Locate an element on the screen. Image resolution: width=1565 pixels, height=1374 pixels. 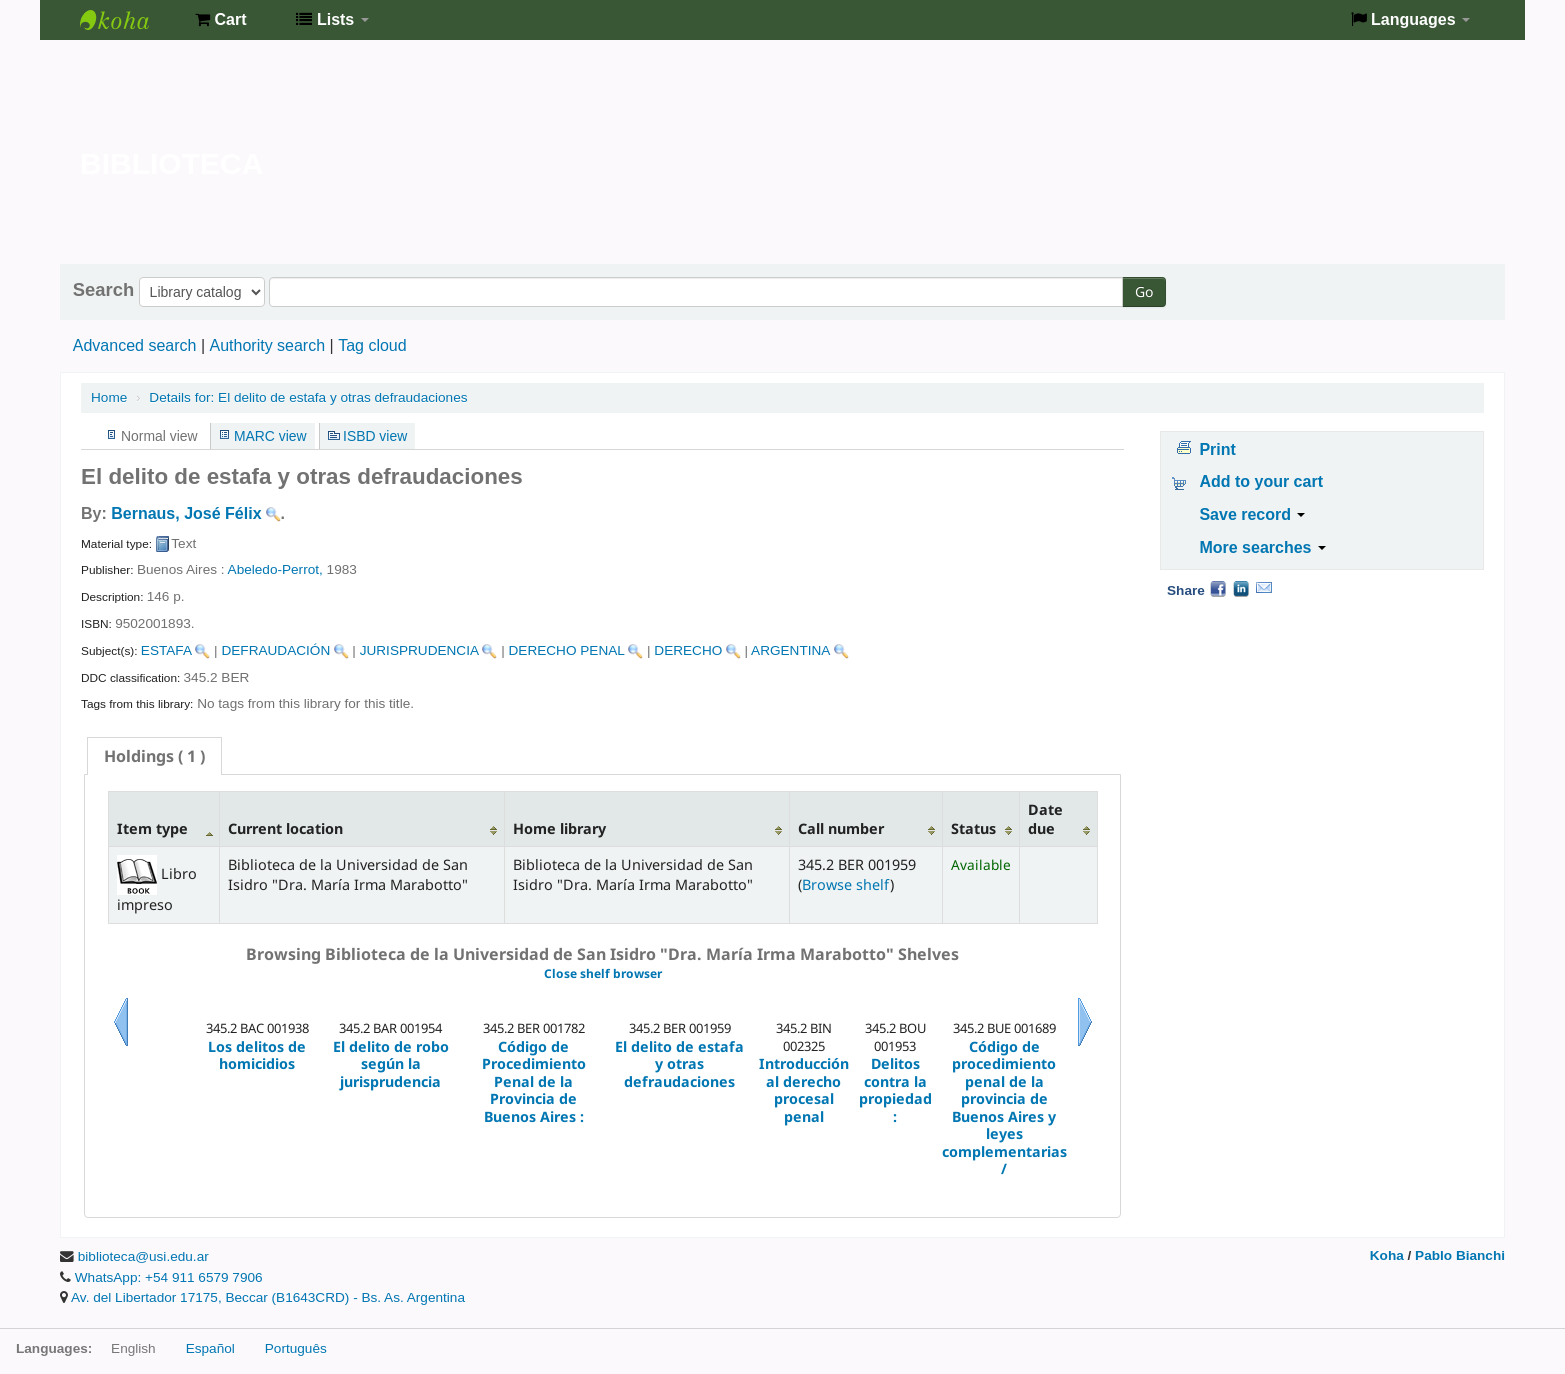
Facebook is located at coordinates (1218, 588).